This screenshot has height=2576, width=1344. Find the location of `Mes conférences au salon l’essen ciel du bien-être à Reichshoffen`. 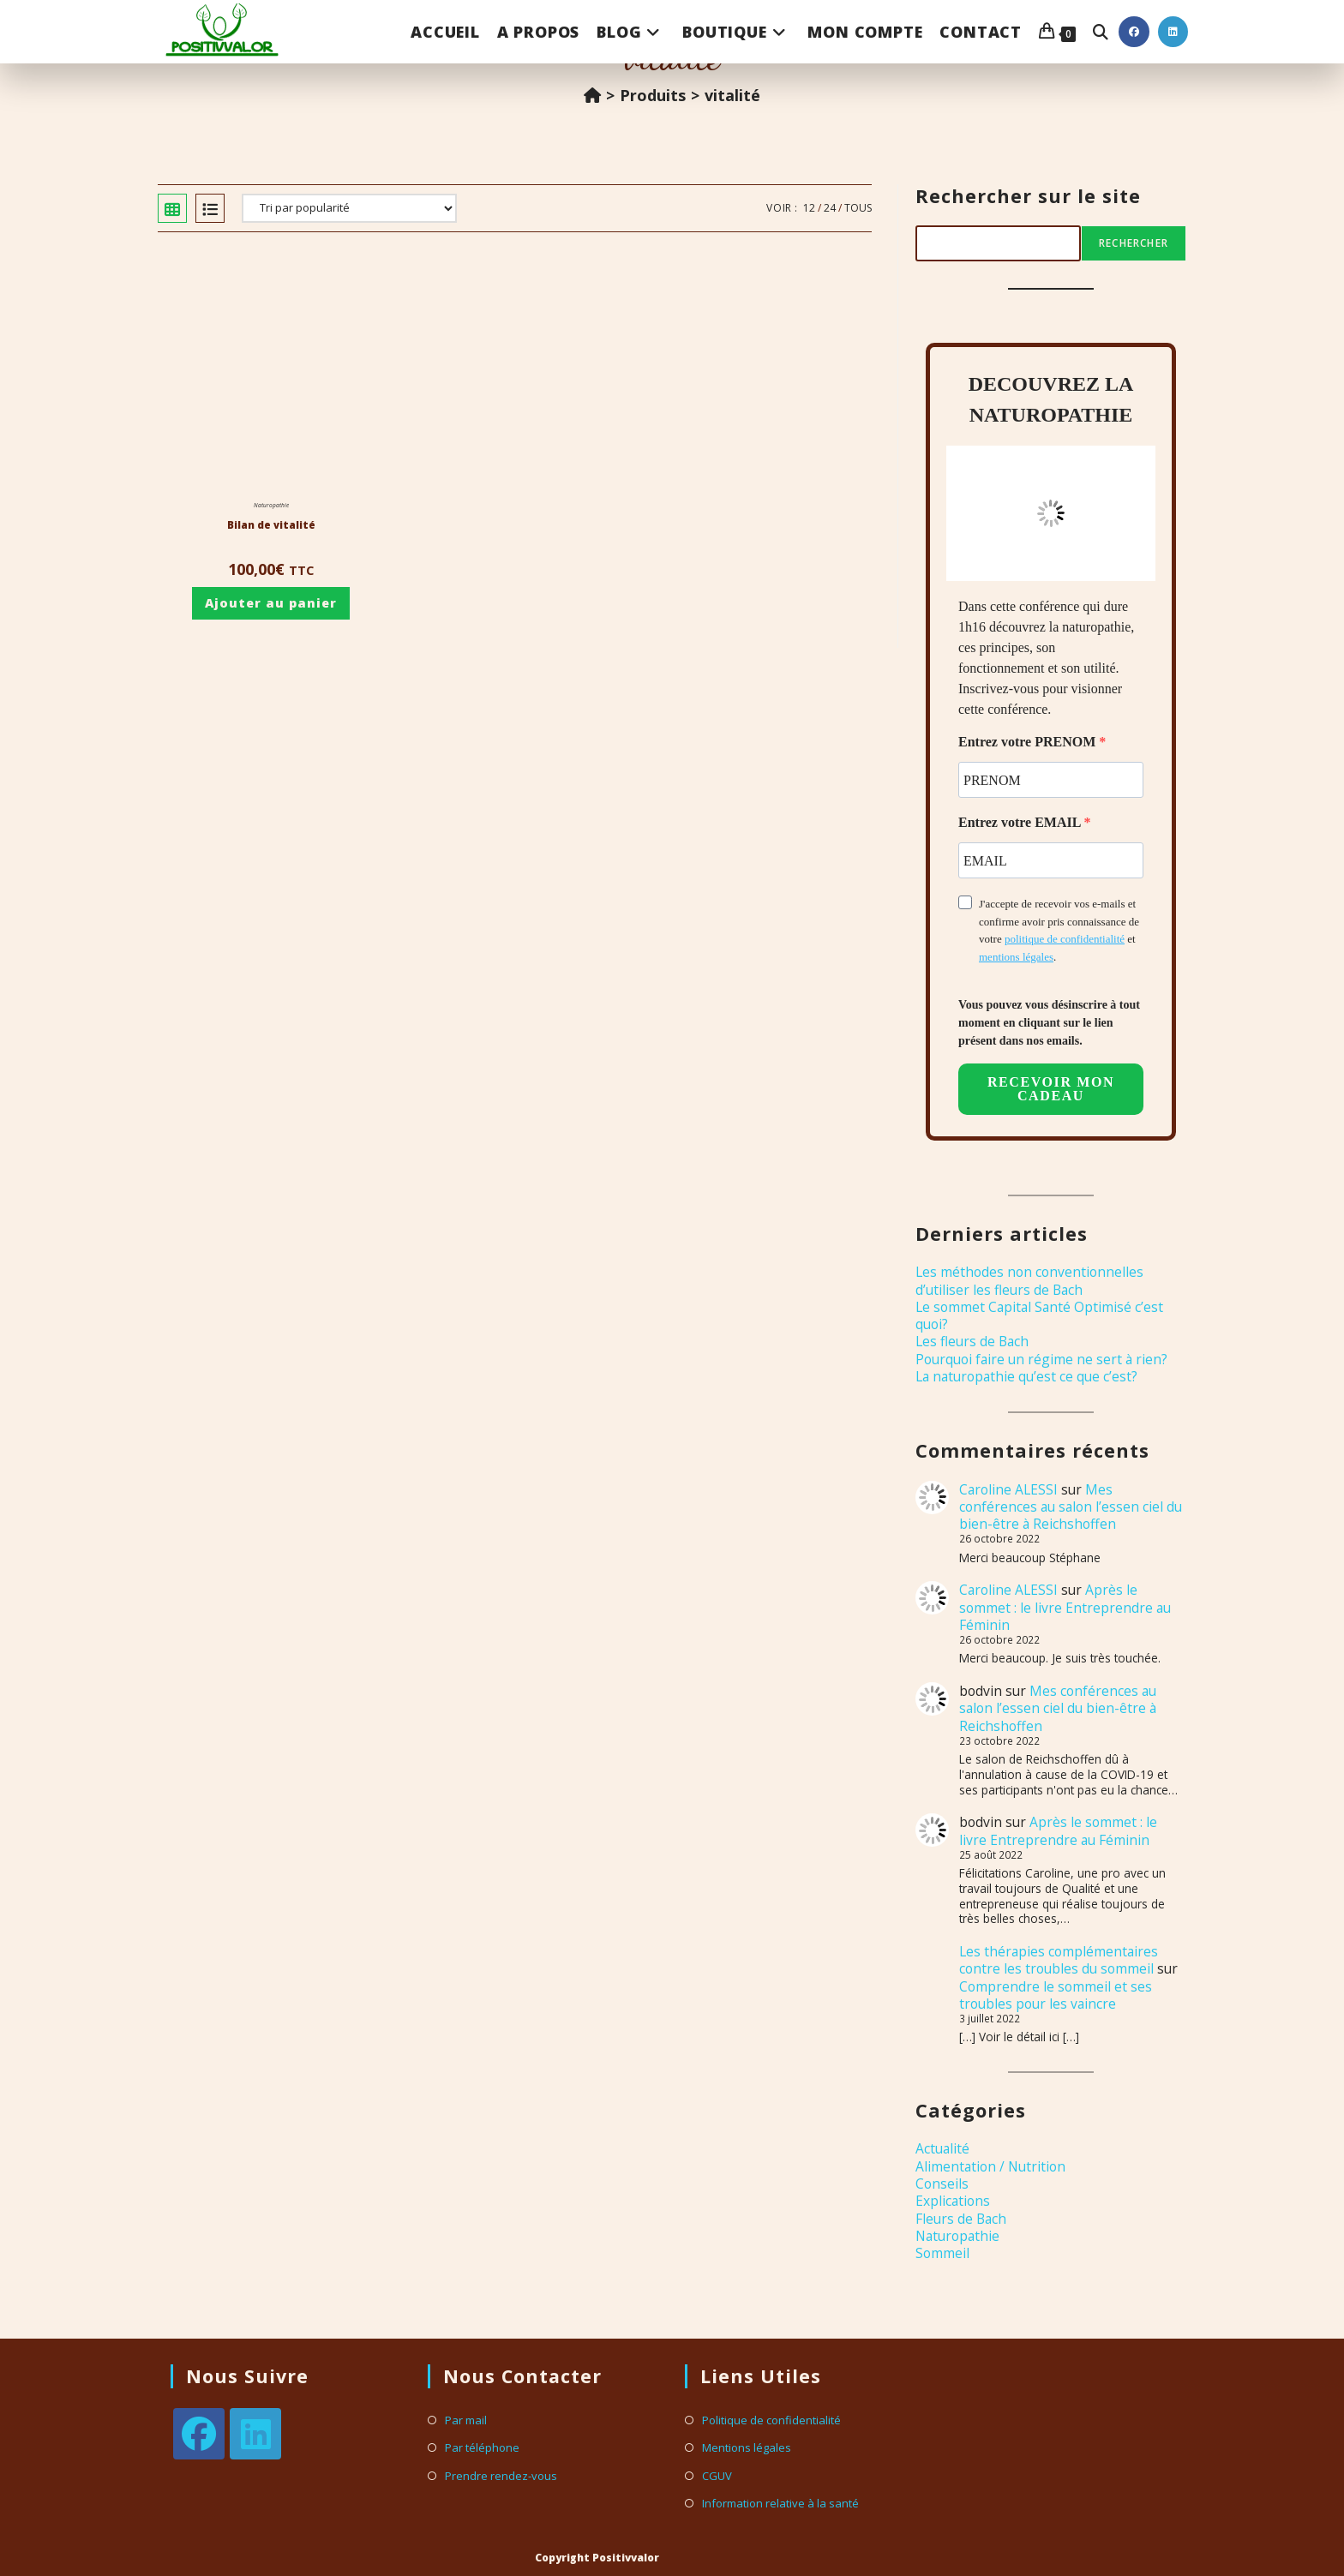

Mes conférences au salon l’essen ciel du bien-être à Reichshoffen is located at coordinates (1070, 1507).